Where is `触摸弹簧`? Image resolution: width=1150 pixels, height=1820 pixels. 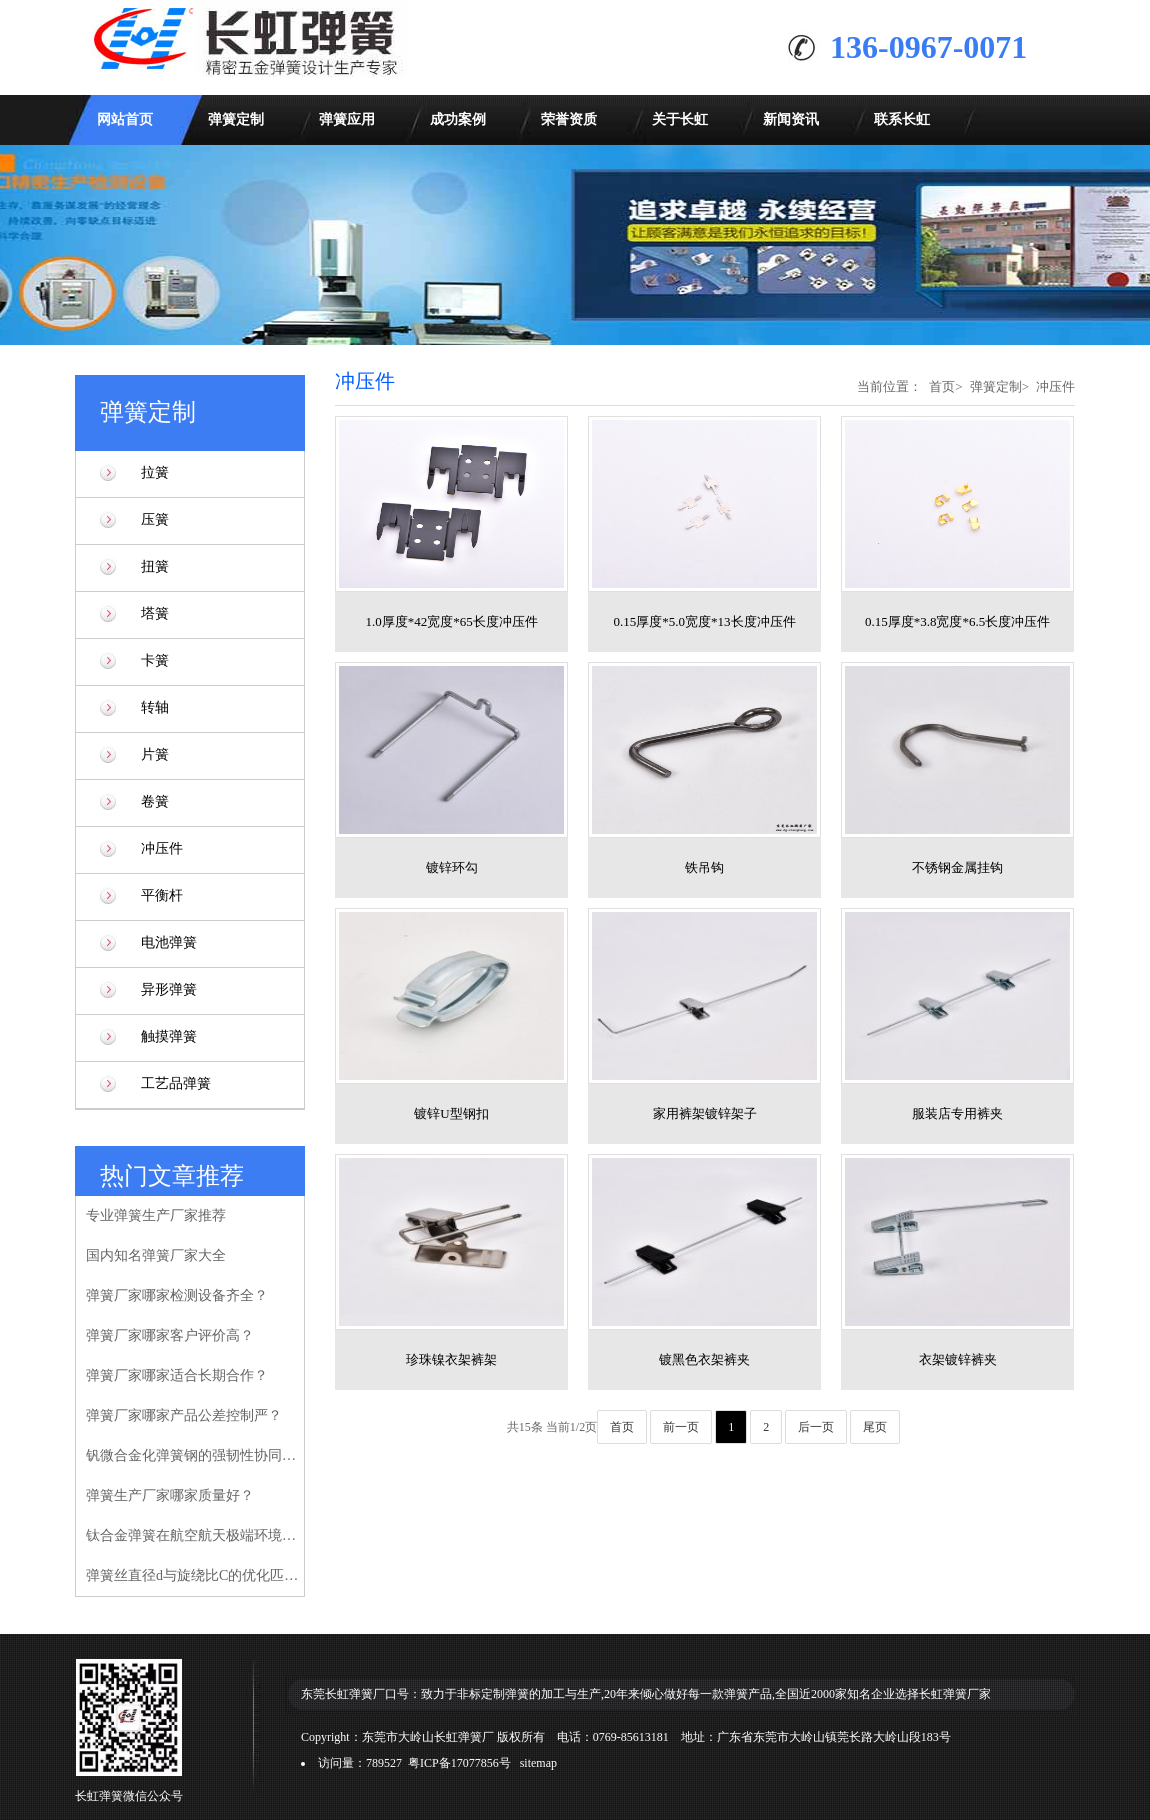
触摸弹簧 is located at coordinates (169, 1036).